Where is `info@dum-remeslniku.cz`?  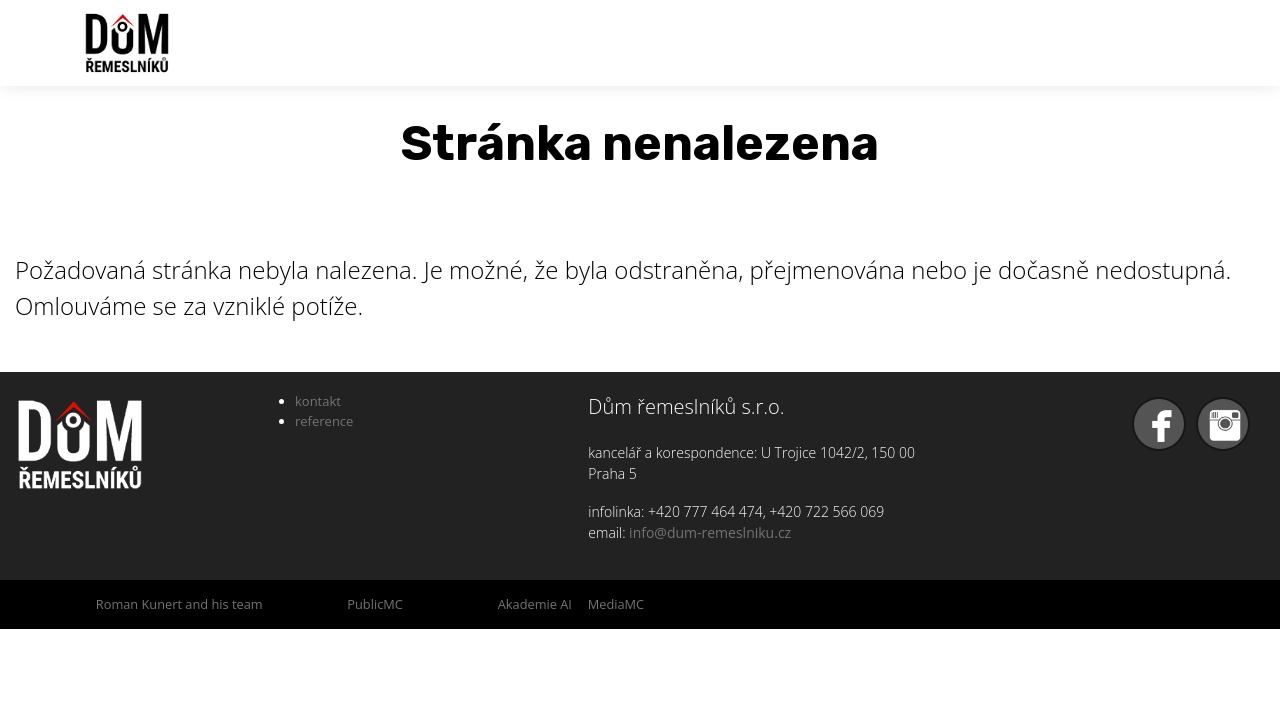 info@dum-remeslniku.cz is located at coordinates (710, 532).